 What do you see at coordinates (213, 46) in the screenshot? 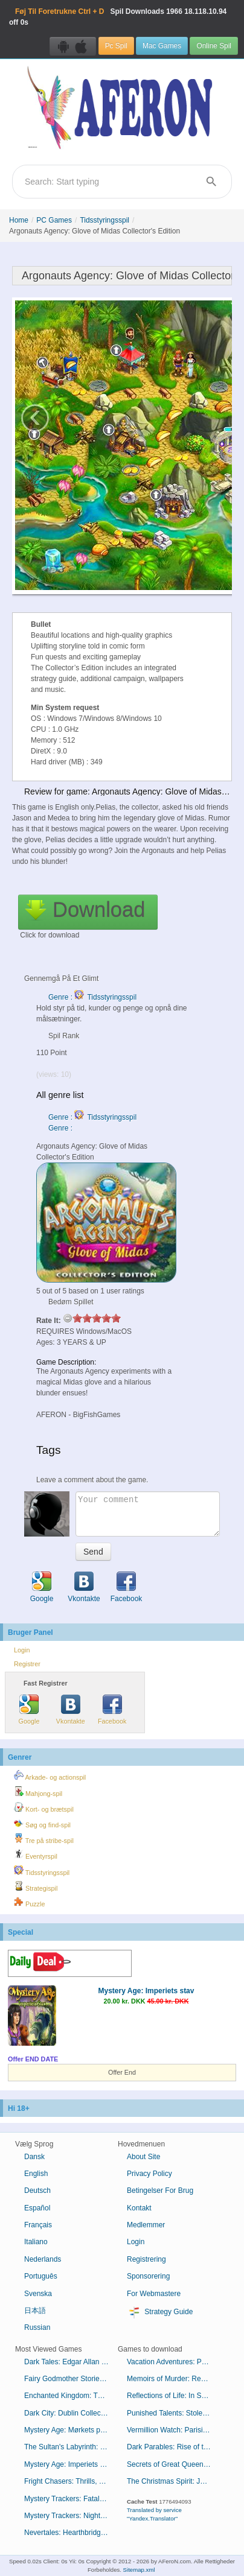
I see `Online Spil` at bounding box center [213, 46].